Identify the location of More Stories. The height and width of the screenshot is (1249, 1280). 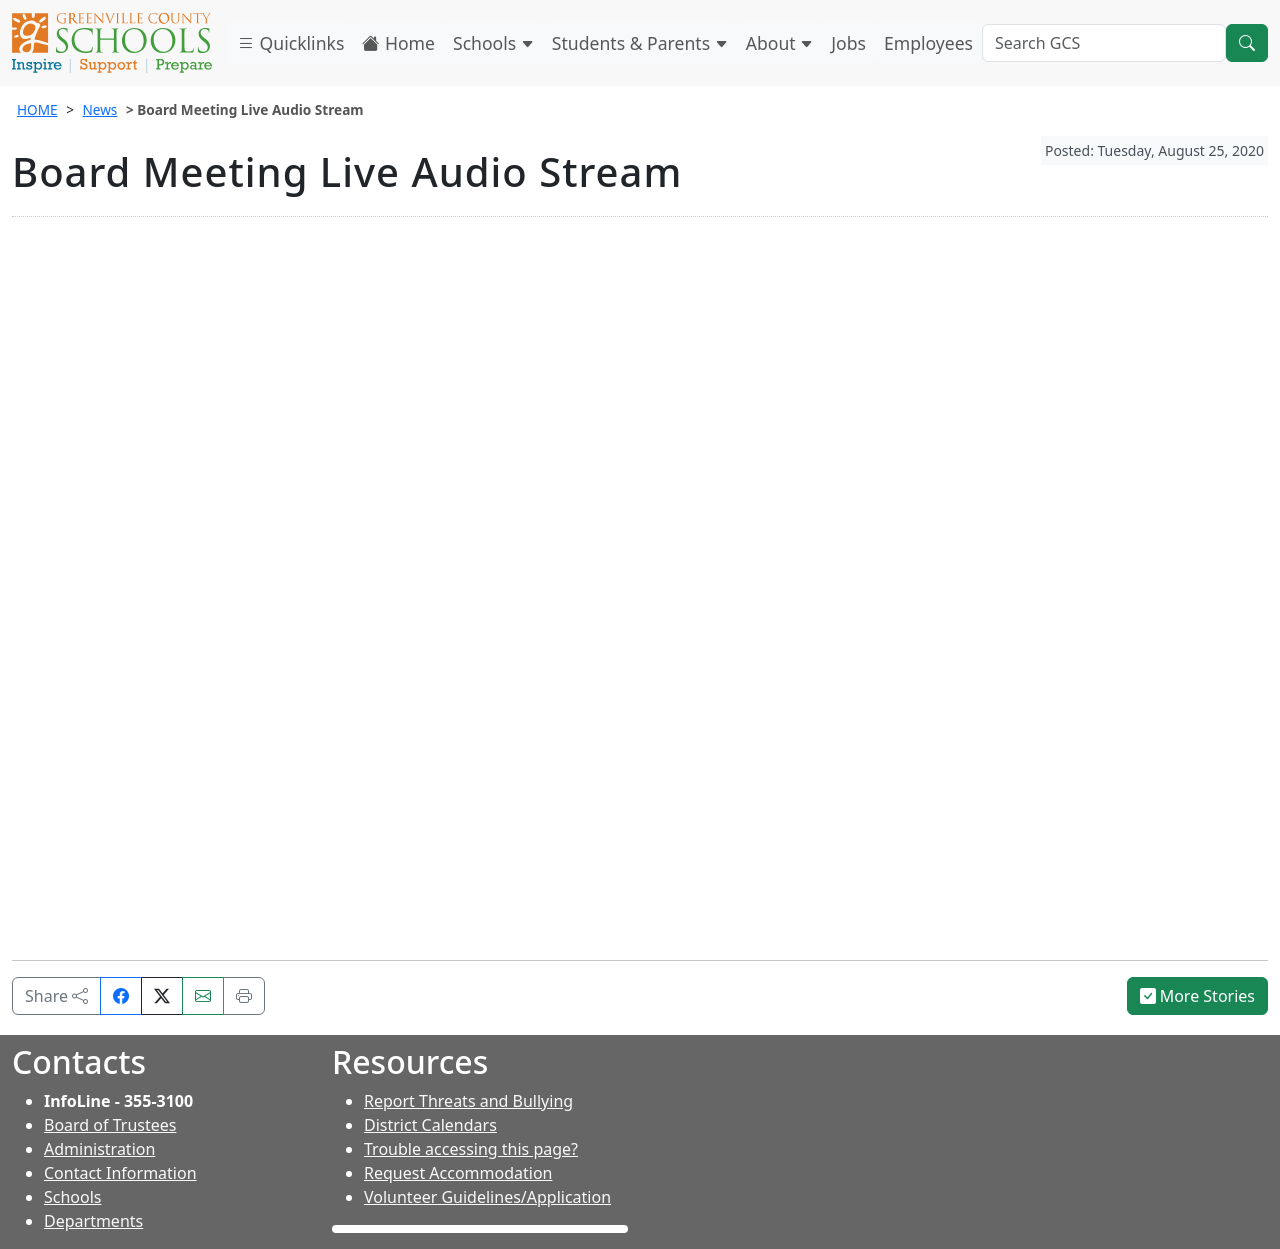
(1198, 996).